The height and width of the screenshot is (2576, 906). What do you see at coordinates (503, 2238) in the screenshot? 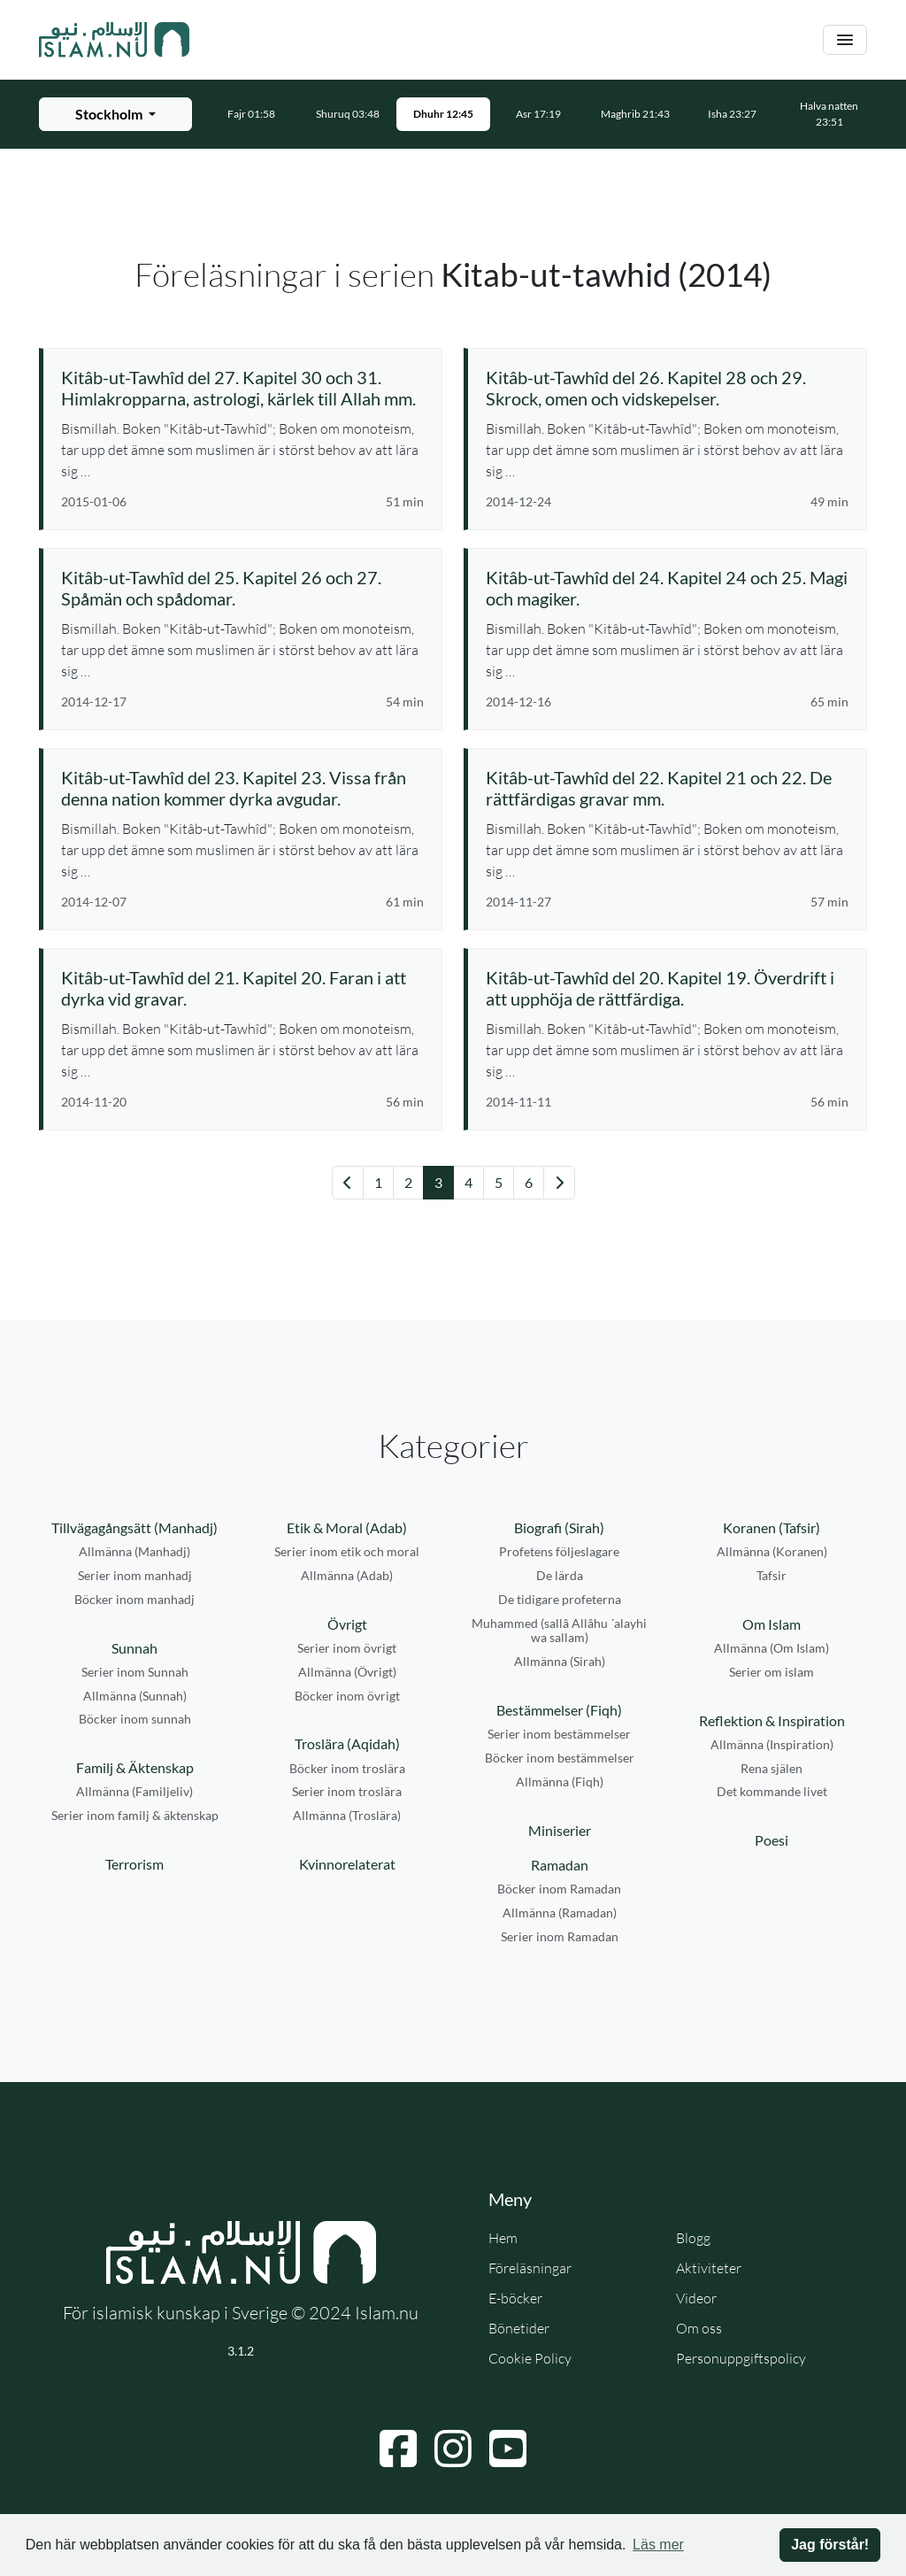
I see `Hem` at bounding box center [503, 2238].